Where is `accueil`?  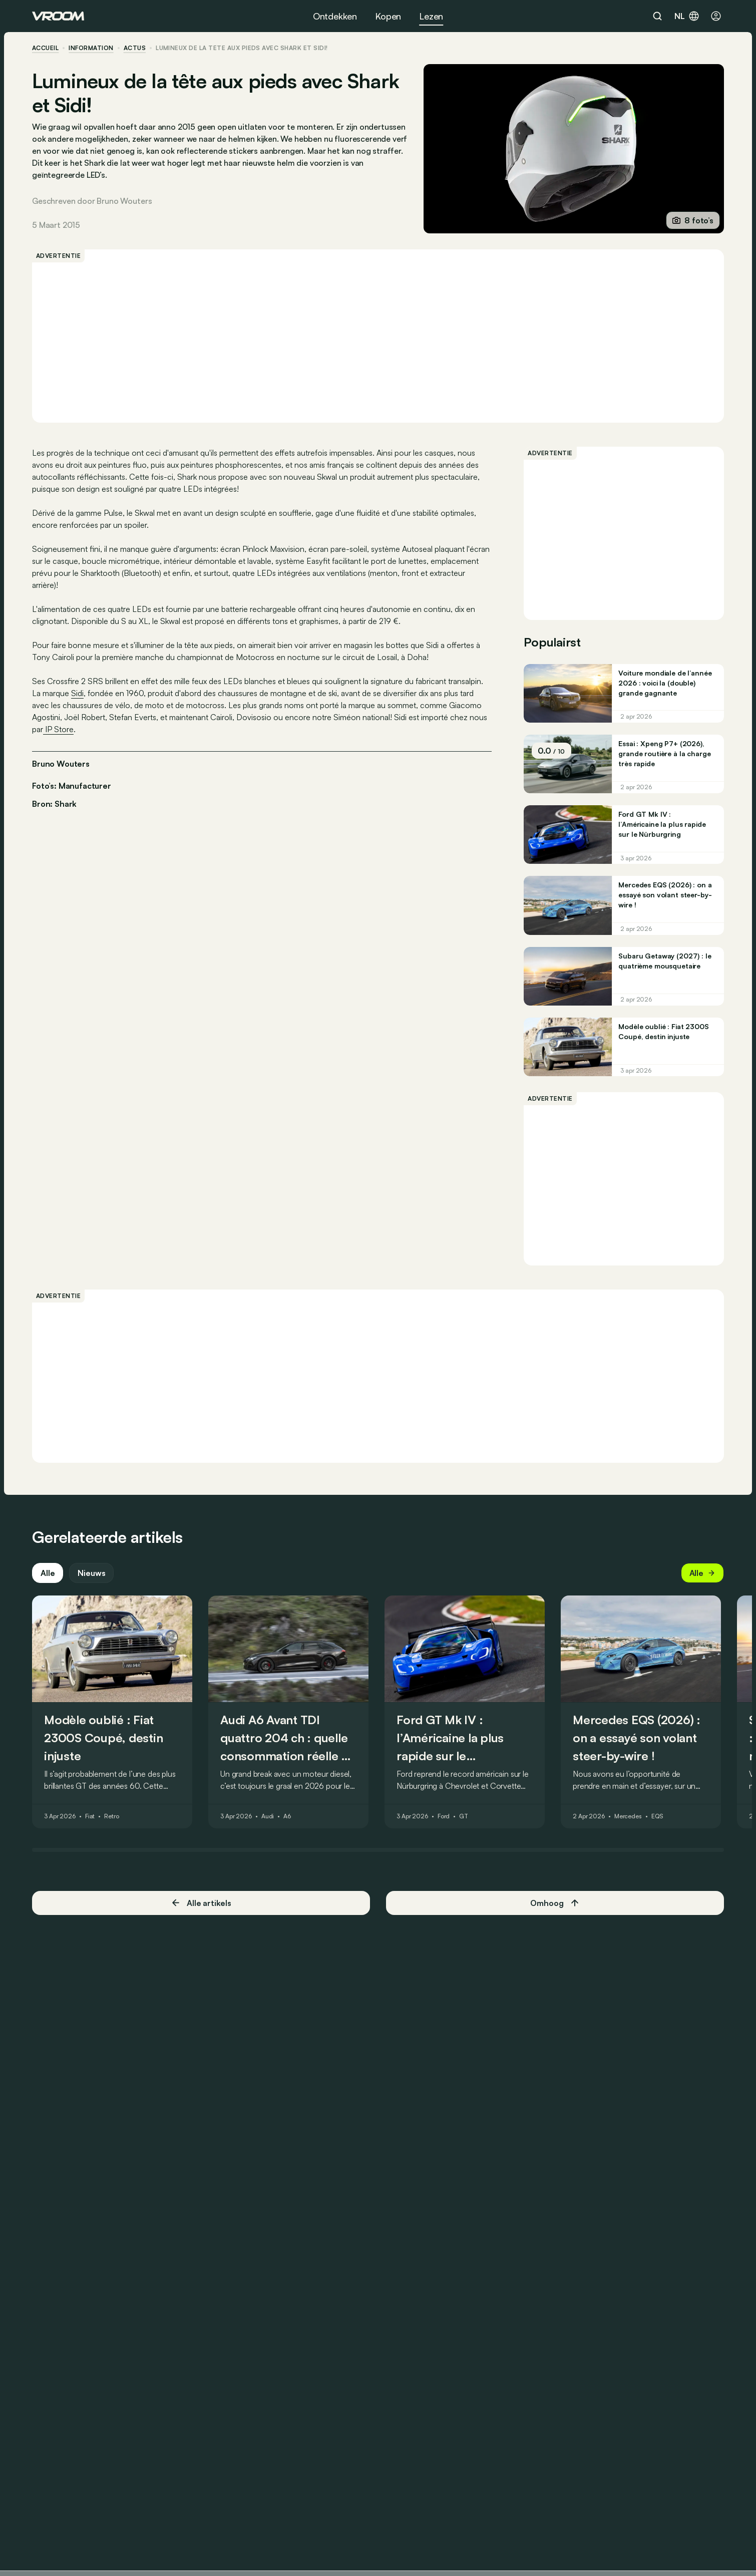
accueil is located at coordinates (45, 48).